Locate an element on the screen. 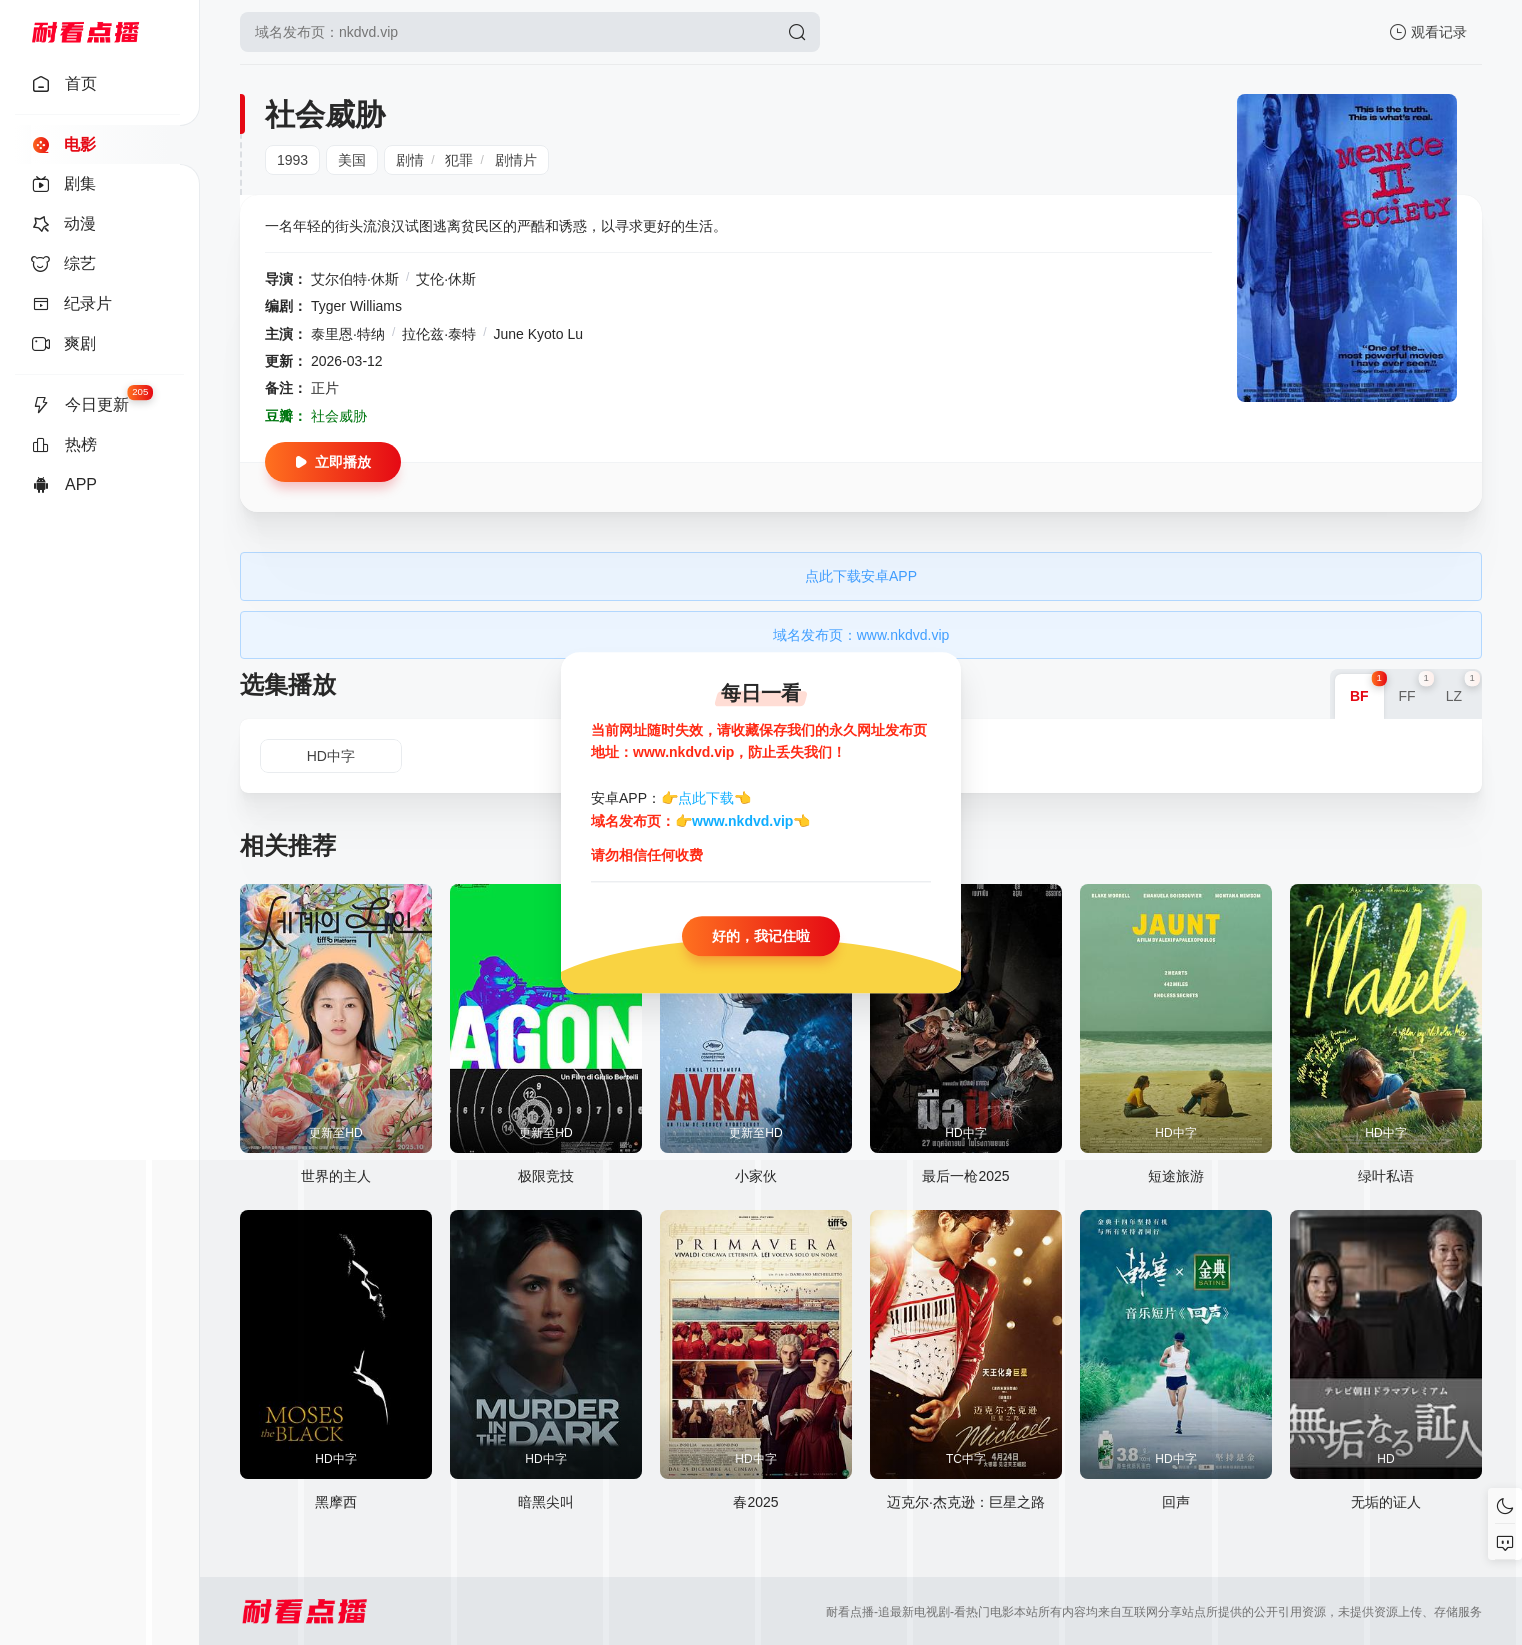  剧情片 is located at coordinates (516, 160).